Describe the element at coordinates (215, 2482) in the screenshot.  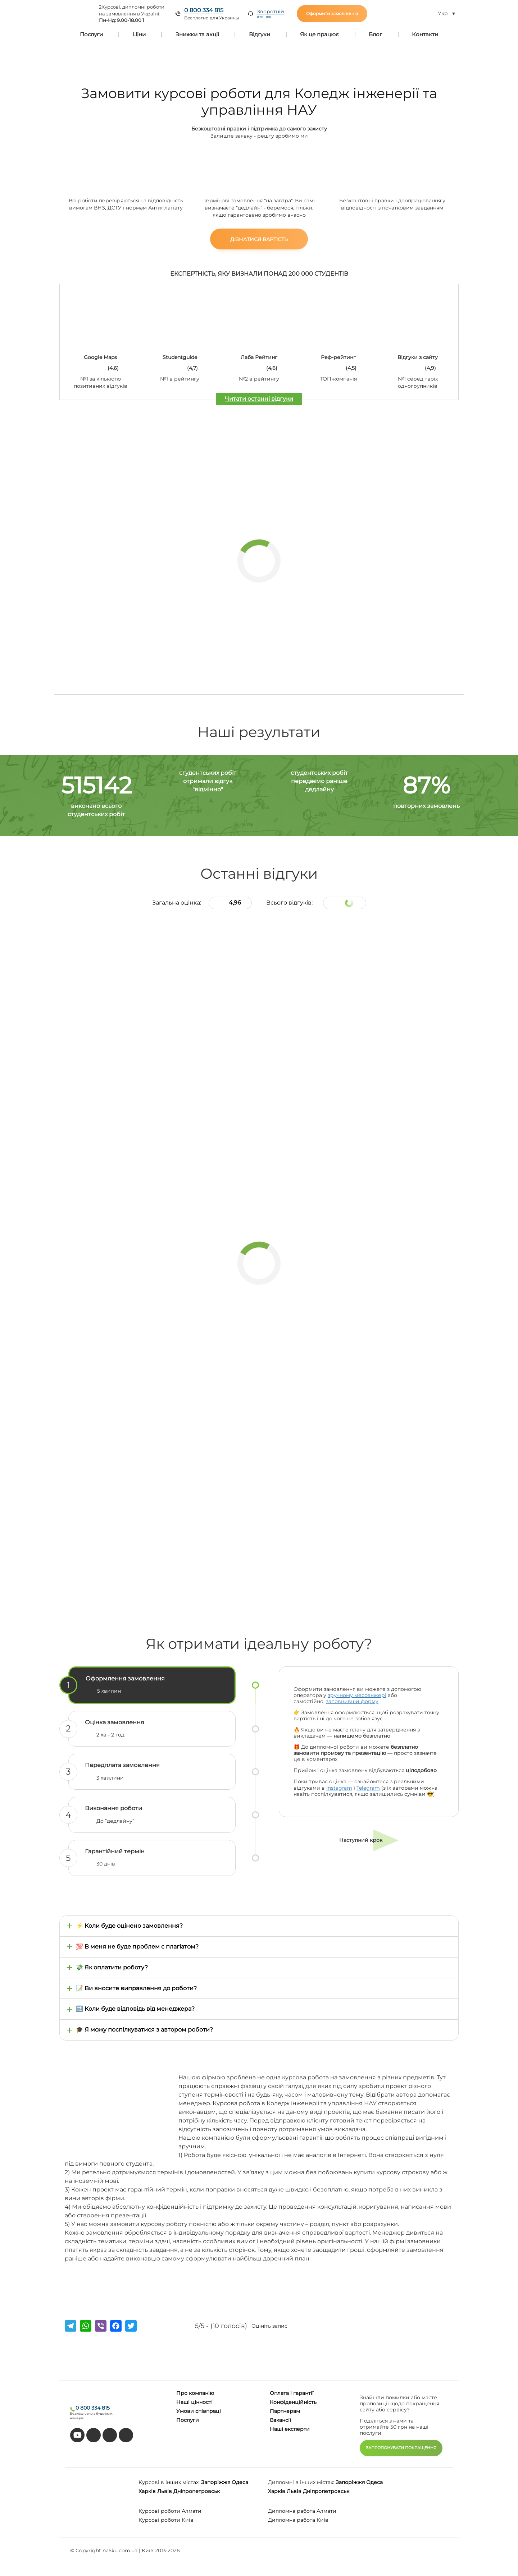
I see `Запоріжжя` at that location.